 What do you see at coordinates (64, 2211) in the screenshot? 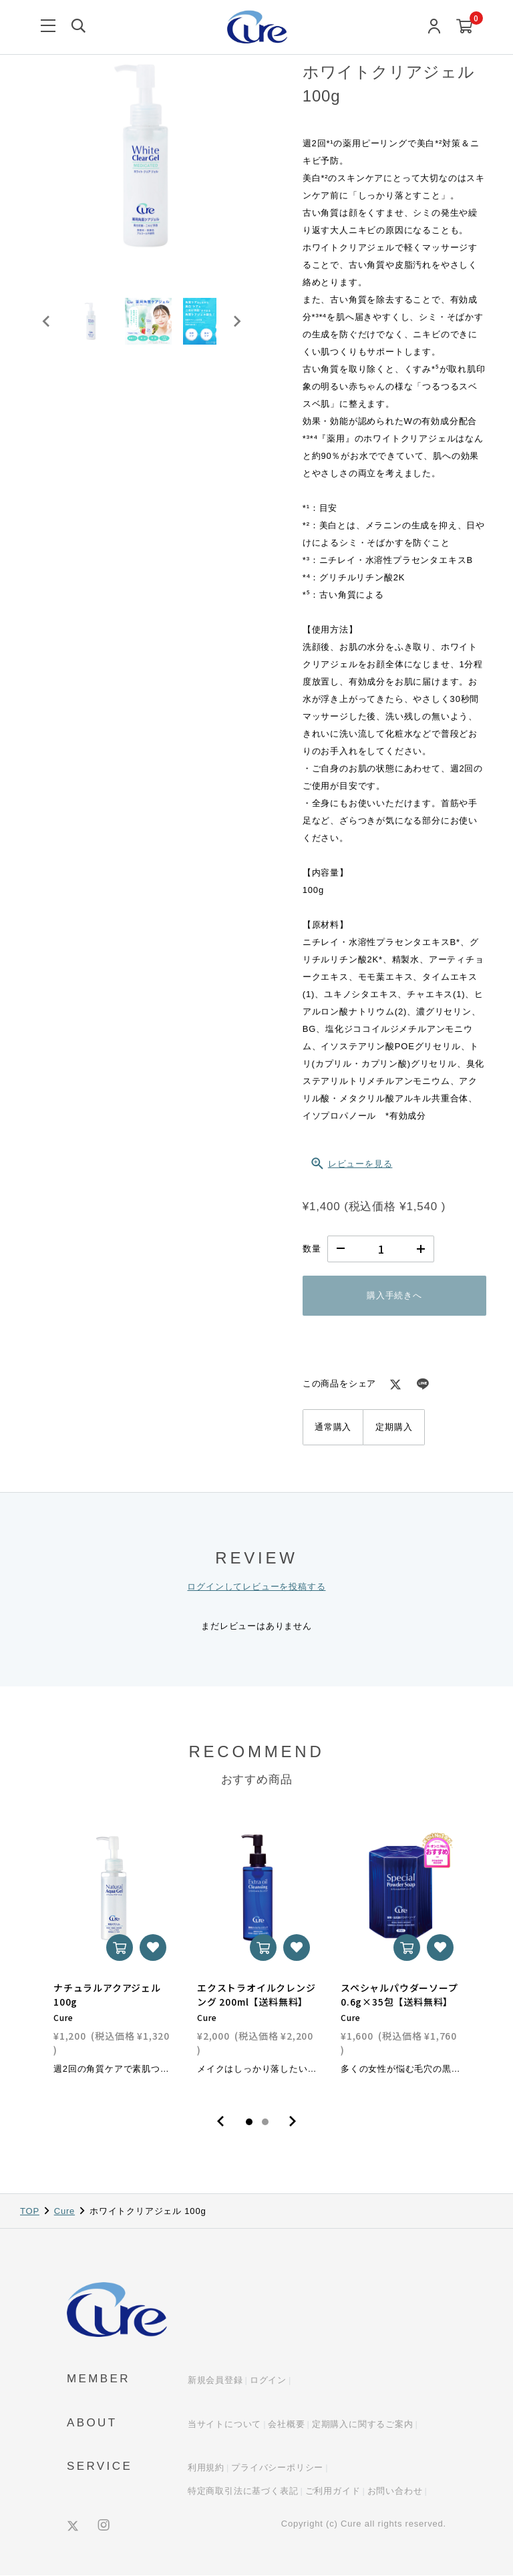
I see `Cure` at bounding box center [64, 2211].